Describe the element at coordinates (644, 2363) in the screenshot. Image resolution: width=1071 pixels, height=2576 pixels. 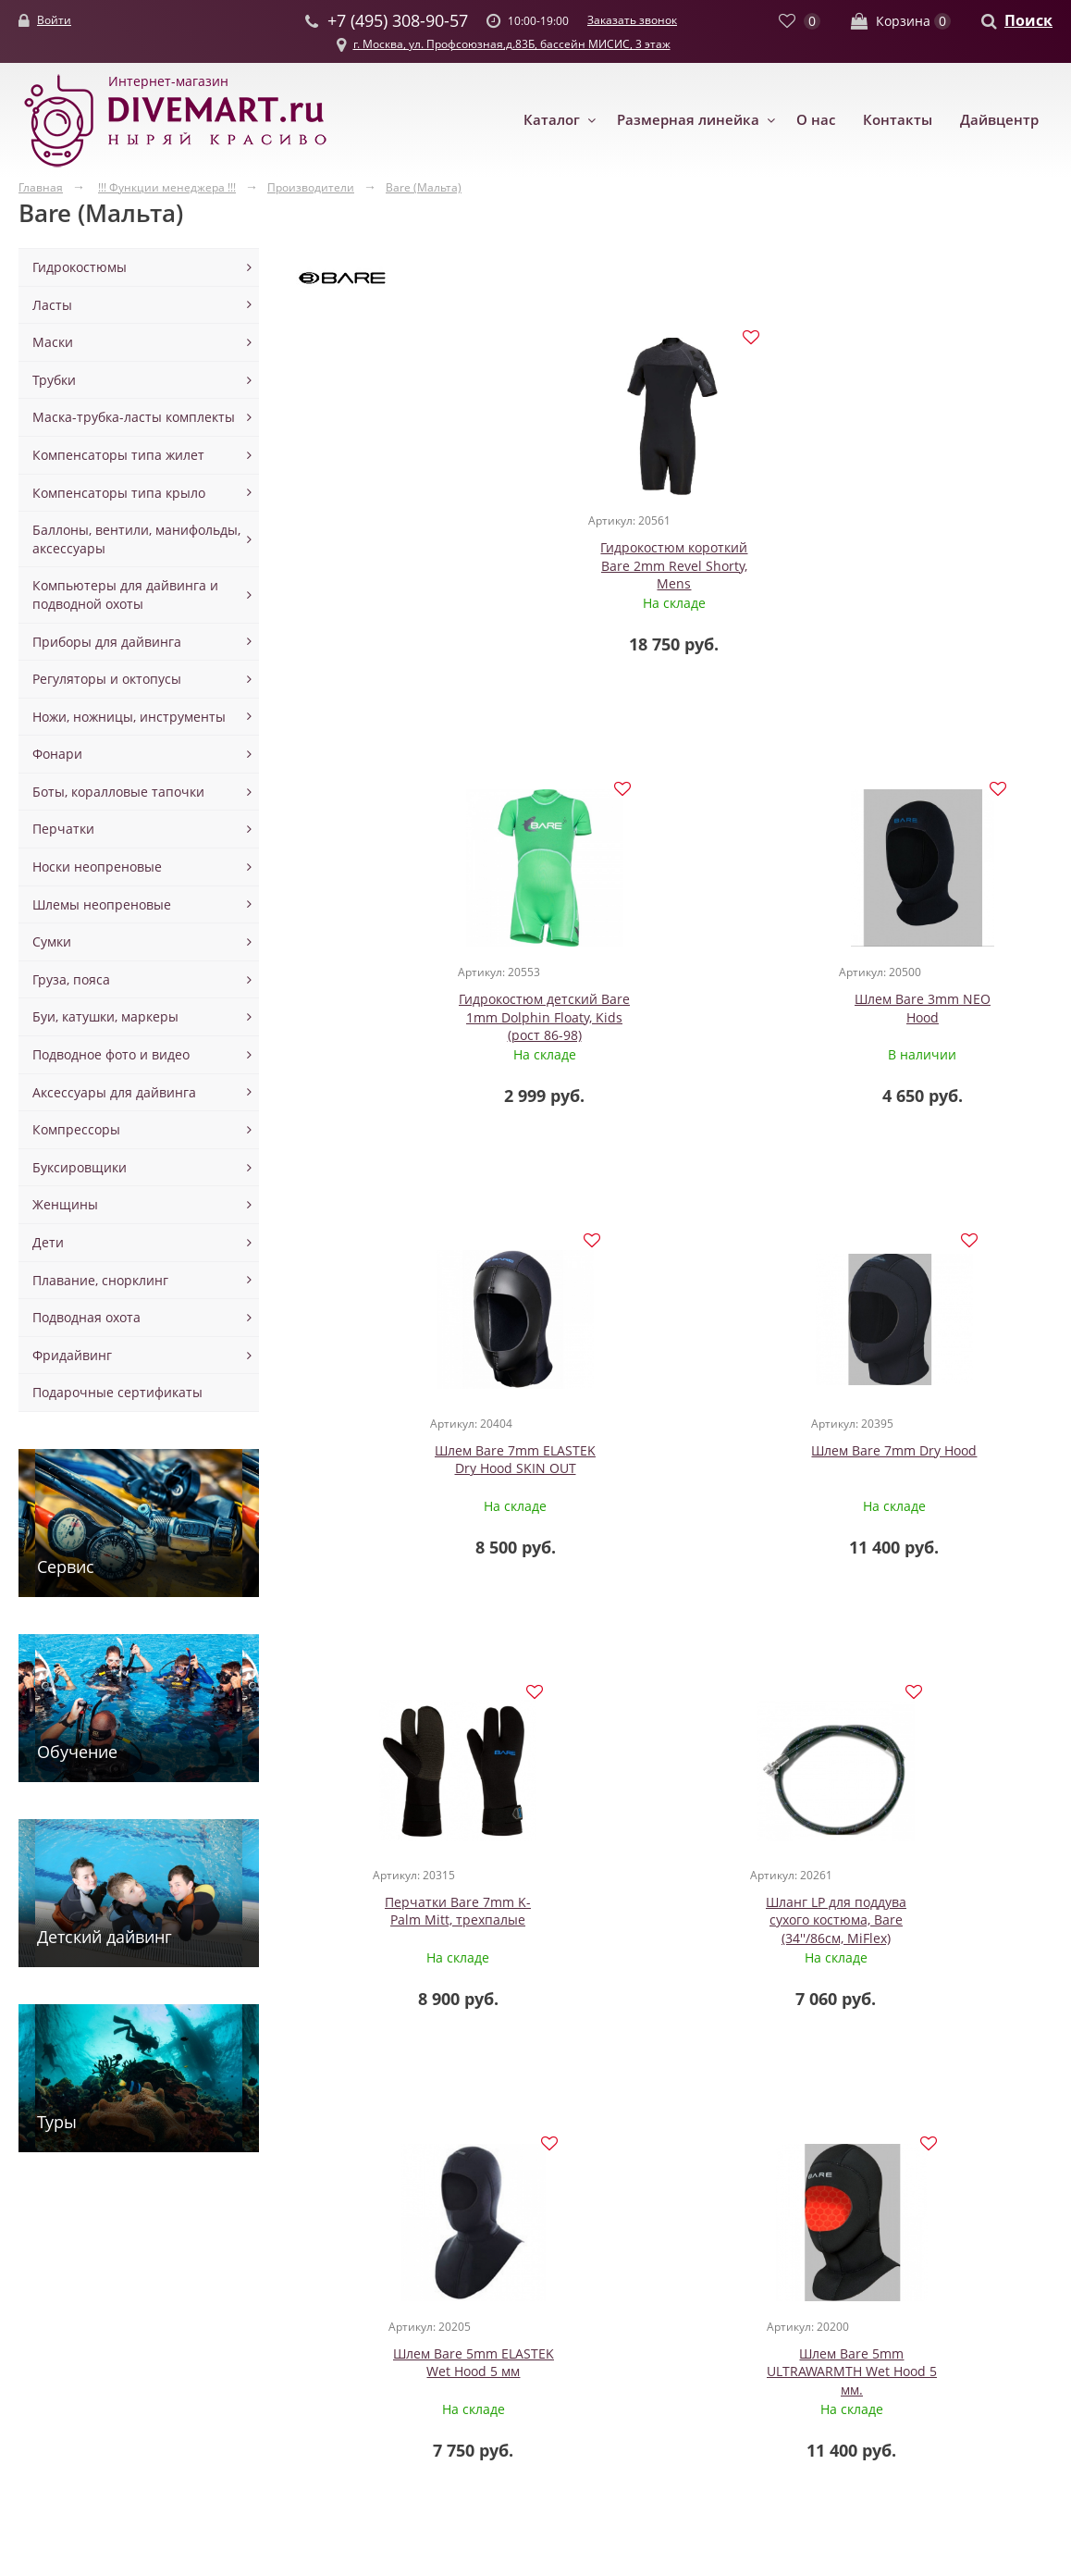
I see `Оплата` at that location.